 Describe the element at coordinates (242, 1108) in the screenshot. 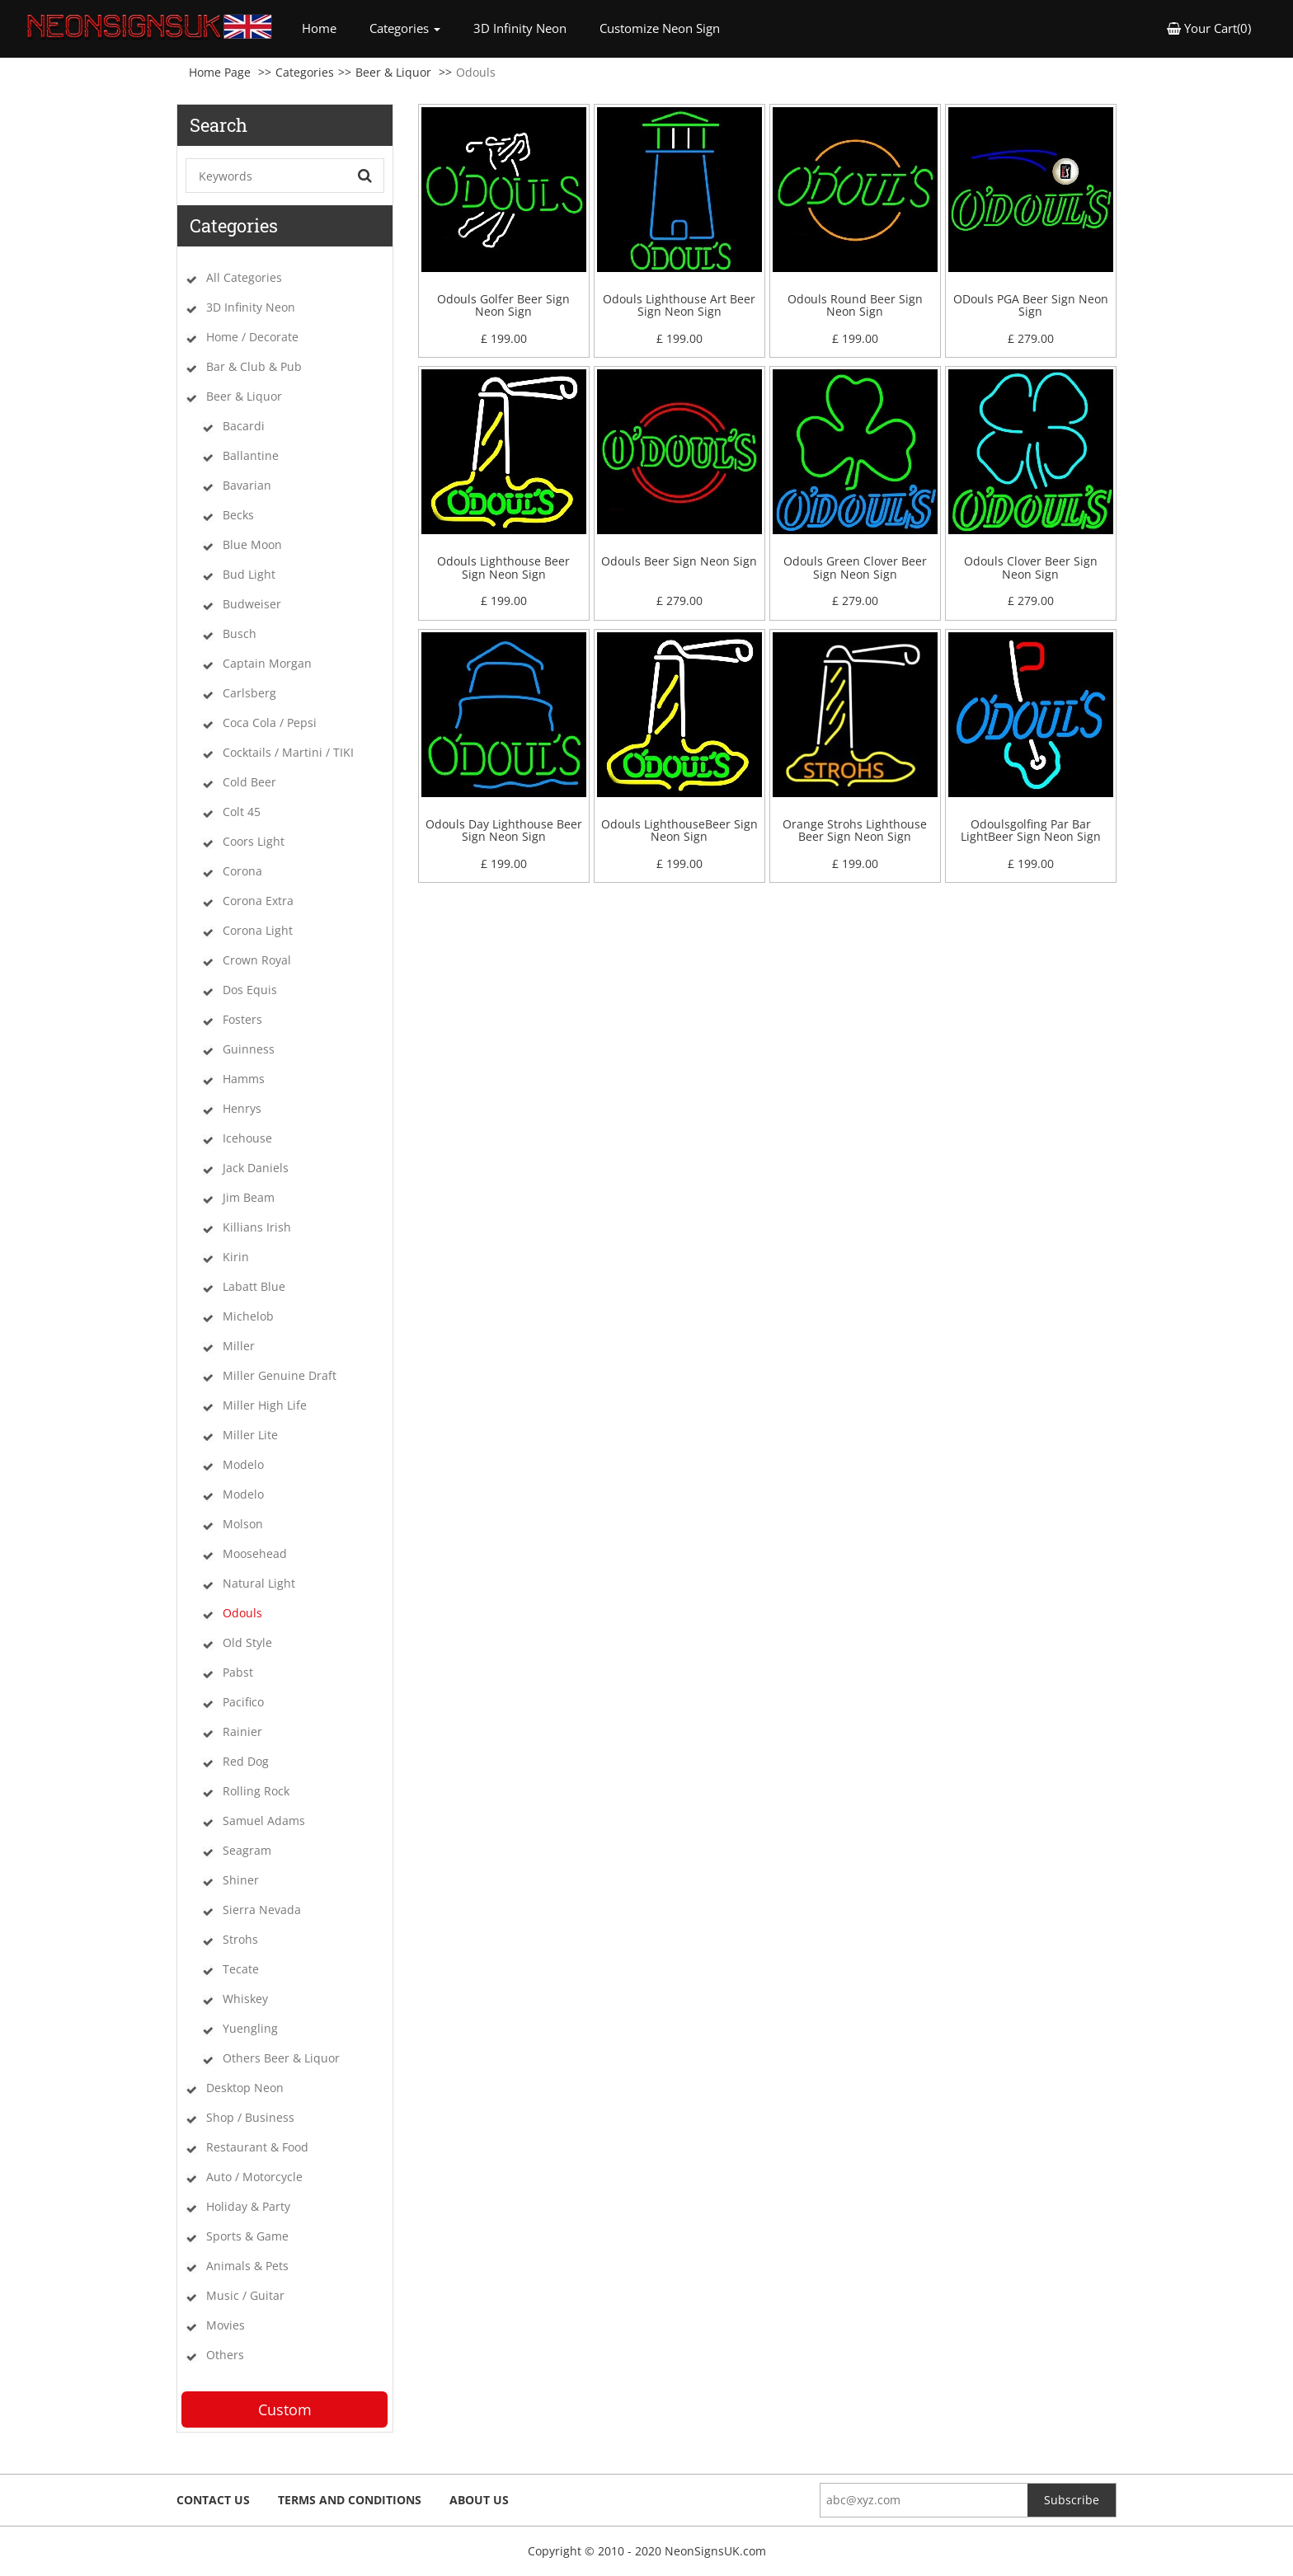

I see `Henrys` at that location.